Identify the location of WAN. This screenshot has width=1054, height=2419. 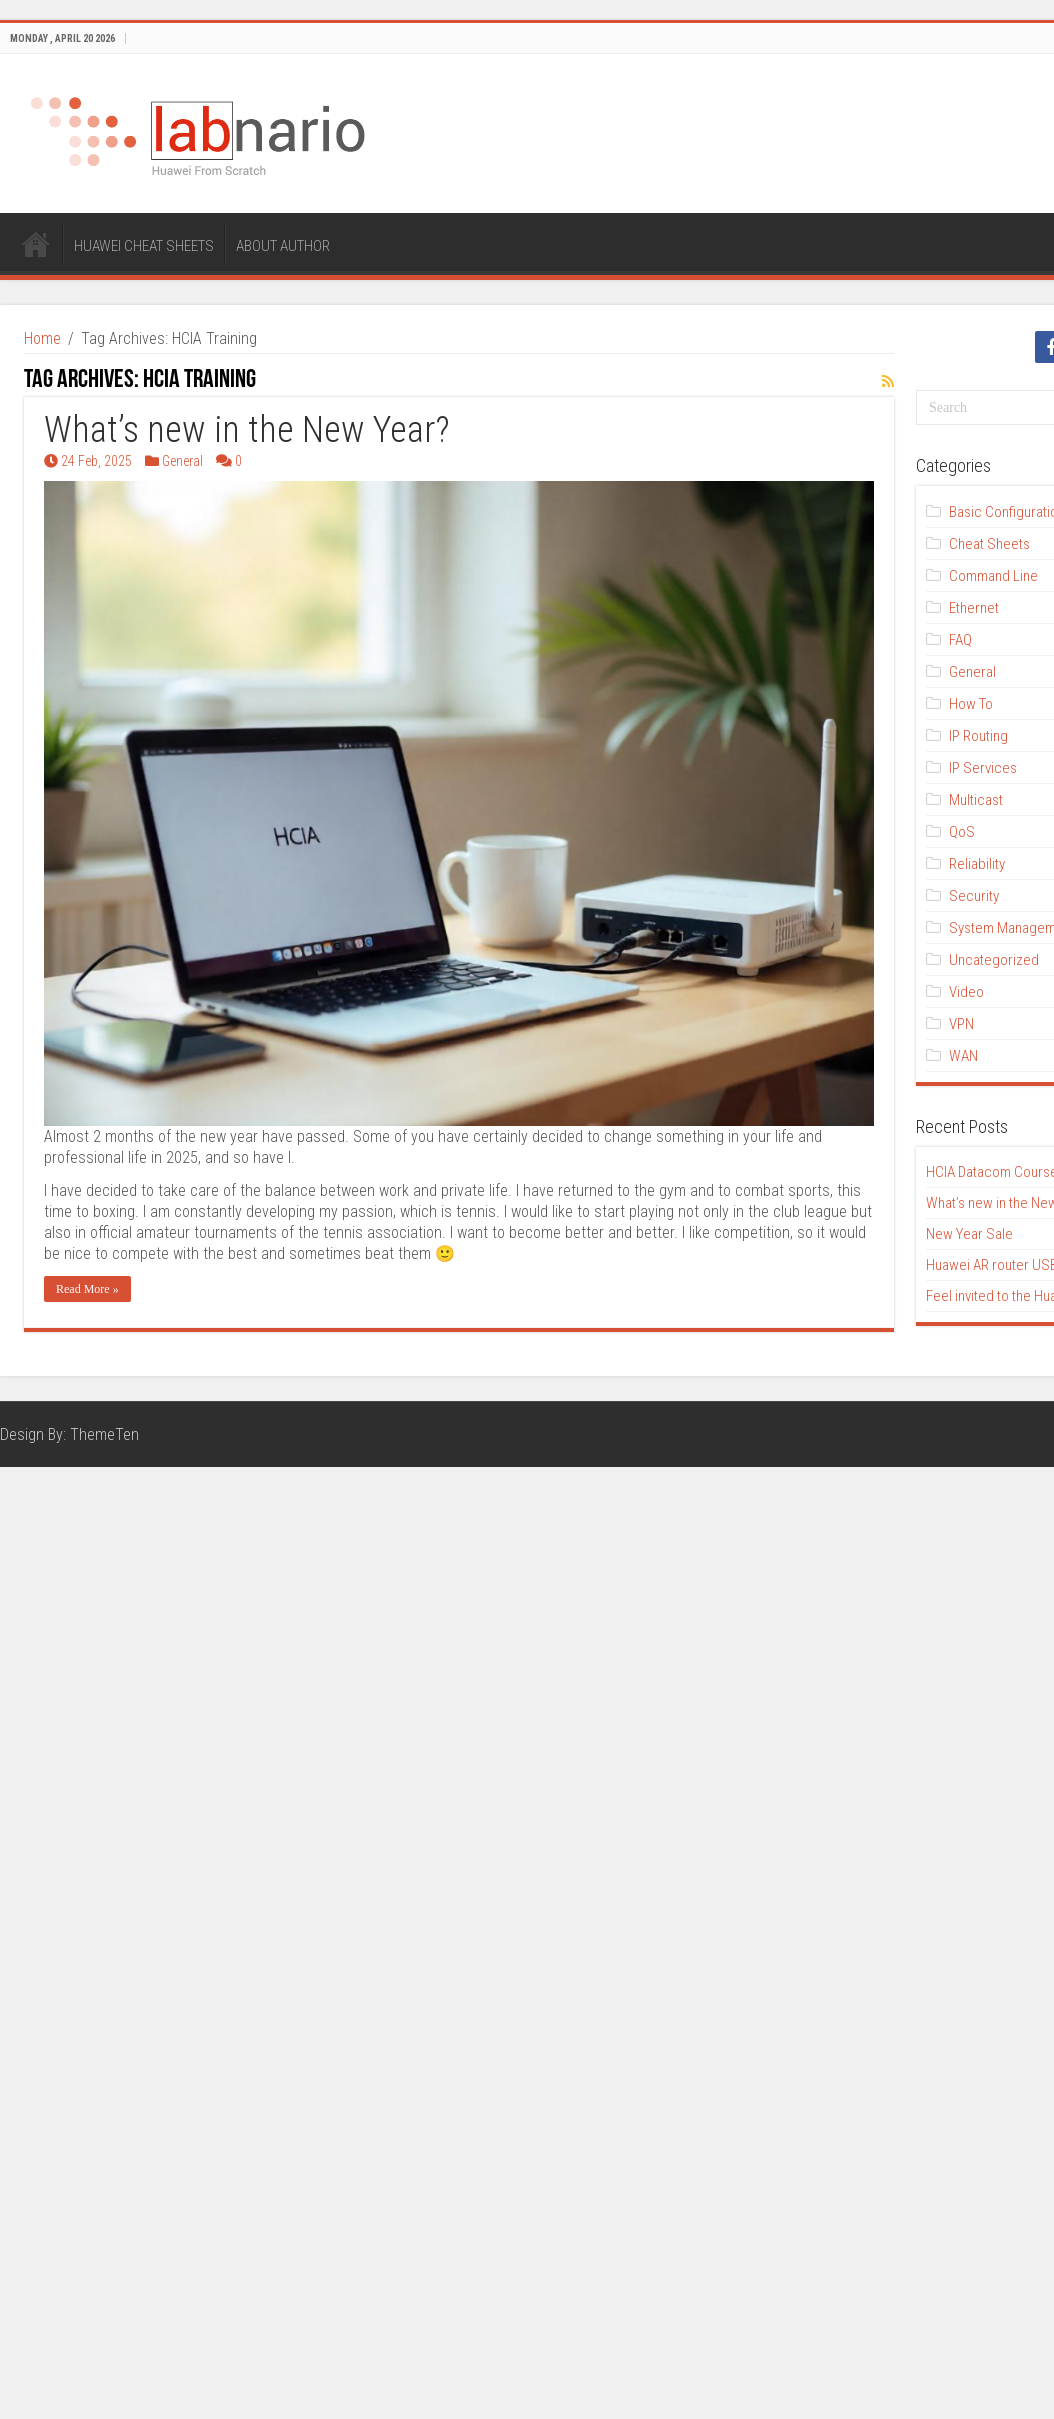
(963, 1056).